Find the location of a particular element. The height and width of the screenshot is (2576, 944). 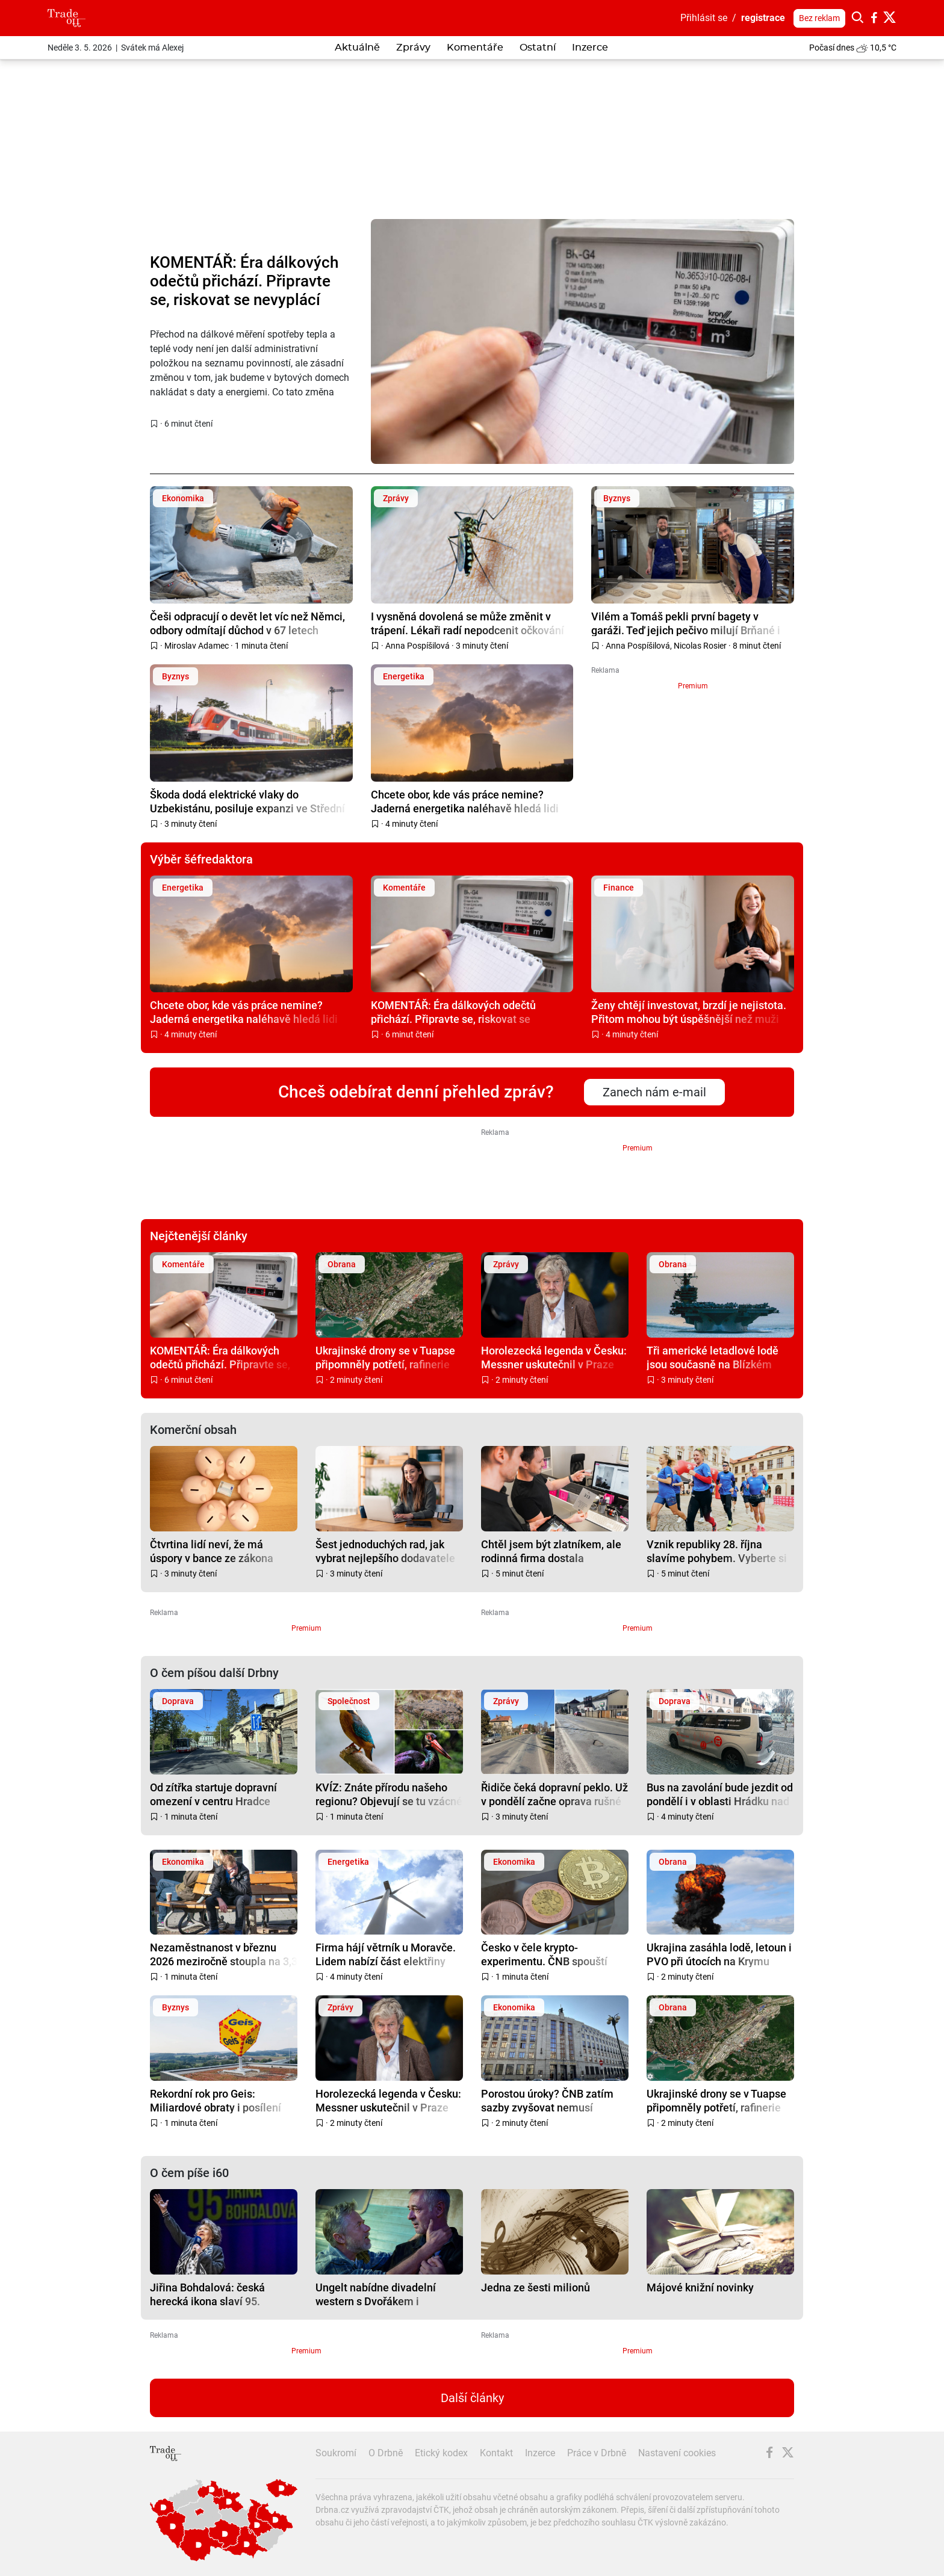

Ženy chtějí investovat, brzdí je nejistota. Přitom mohou být úspěšnější než muži is located at coordinates (688, 1012).